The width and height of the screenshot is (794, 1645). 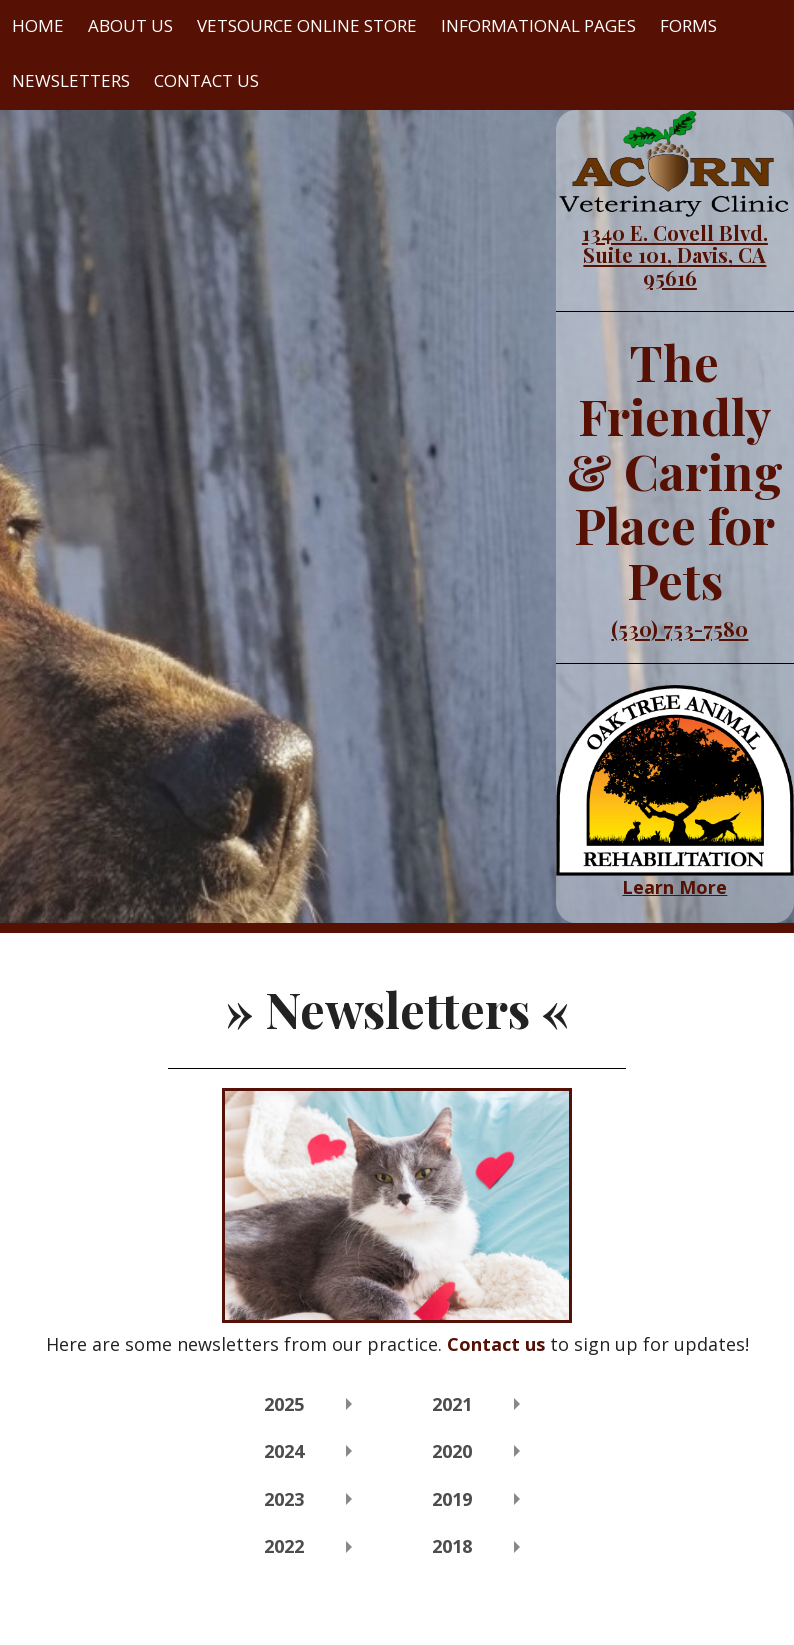 I want to click on About Us, so click(x=130, y=25).